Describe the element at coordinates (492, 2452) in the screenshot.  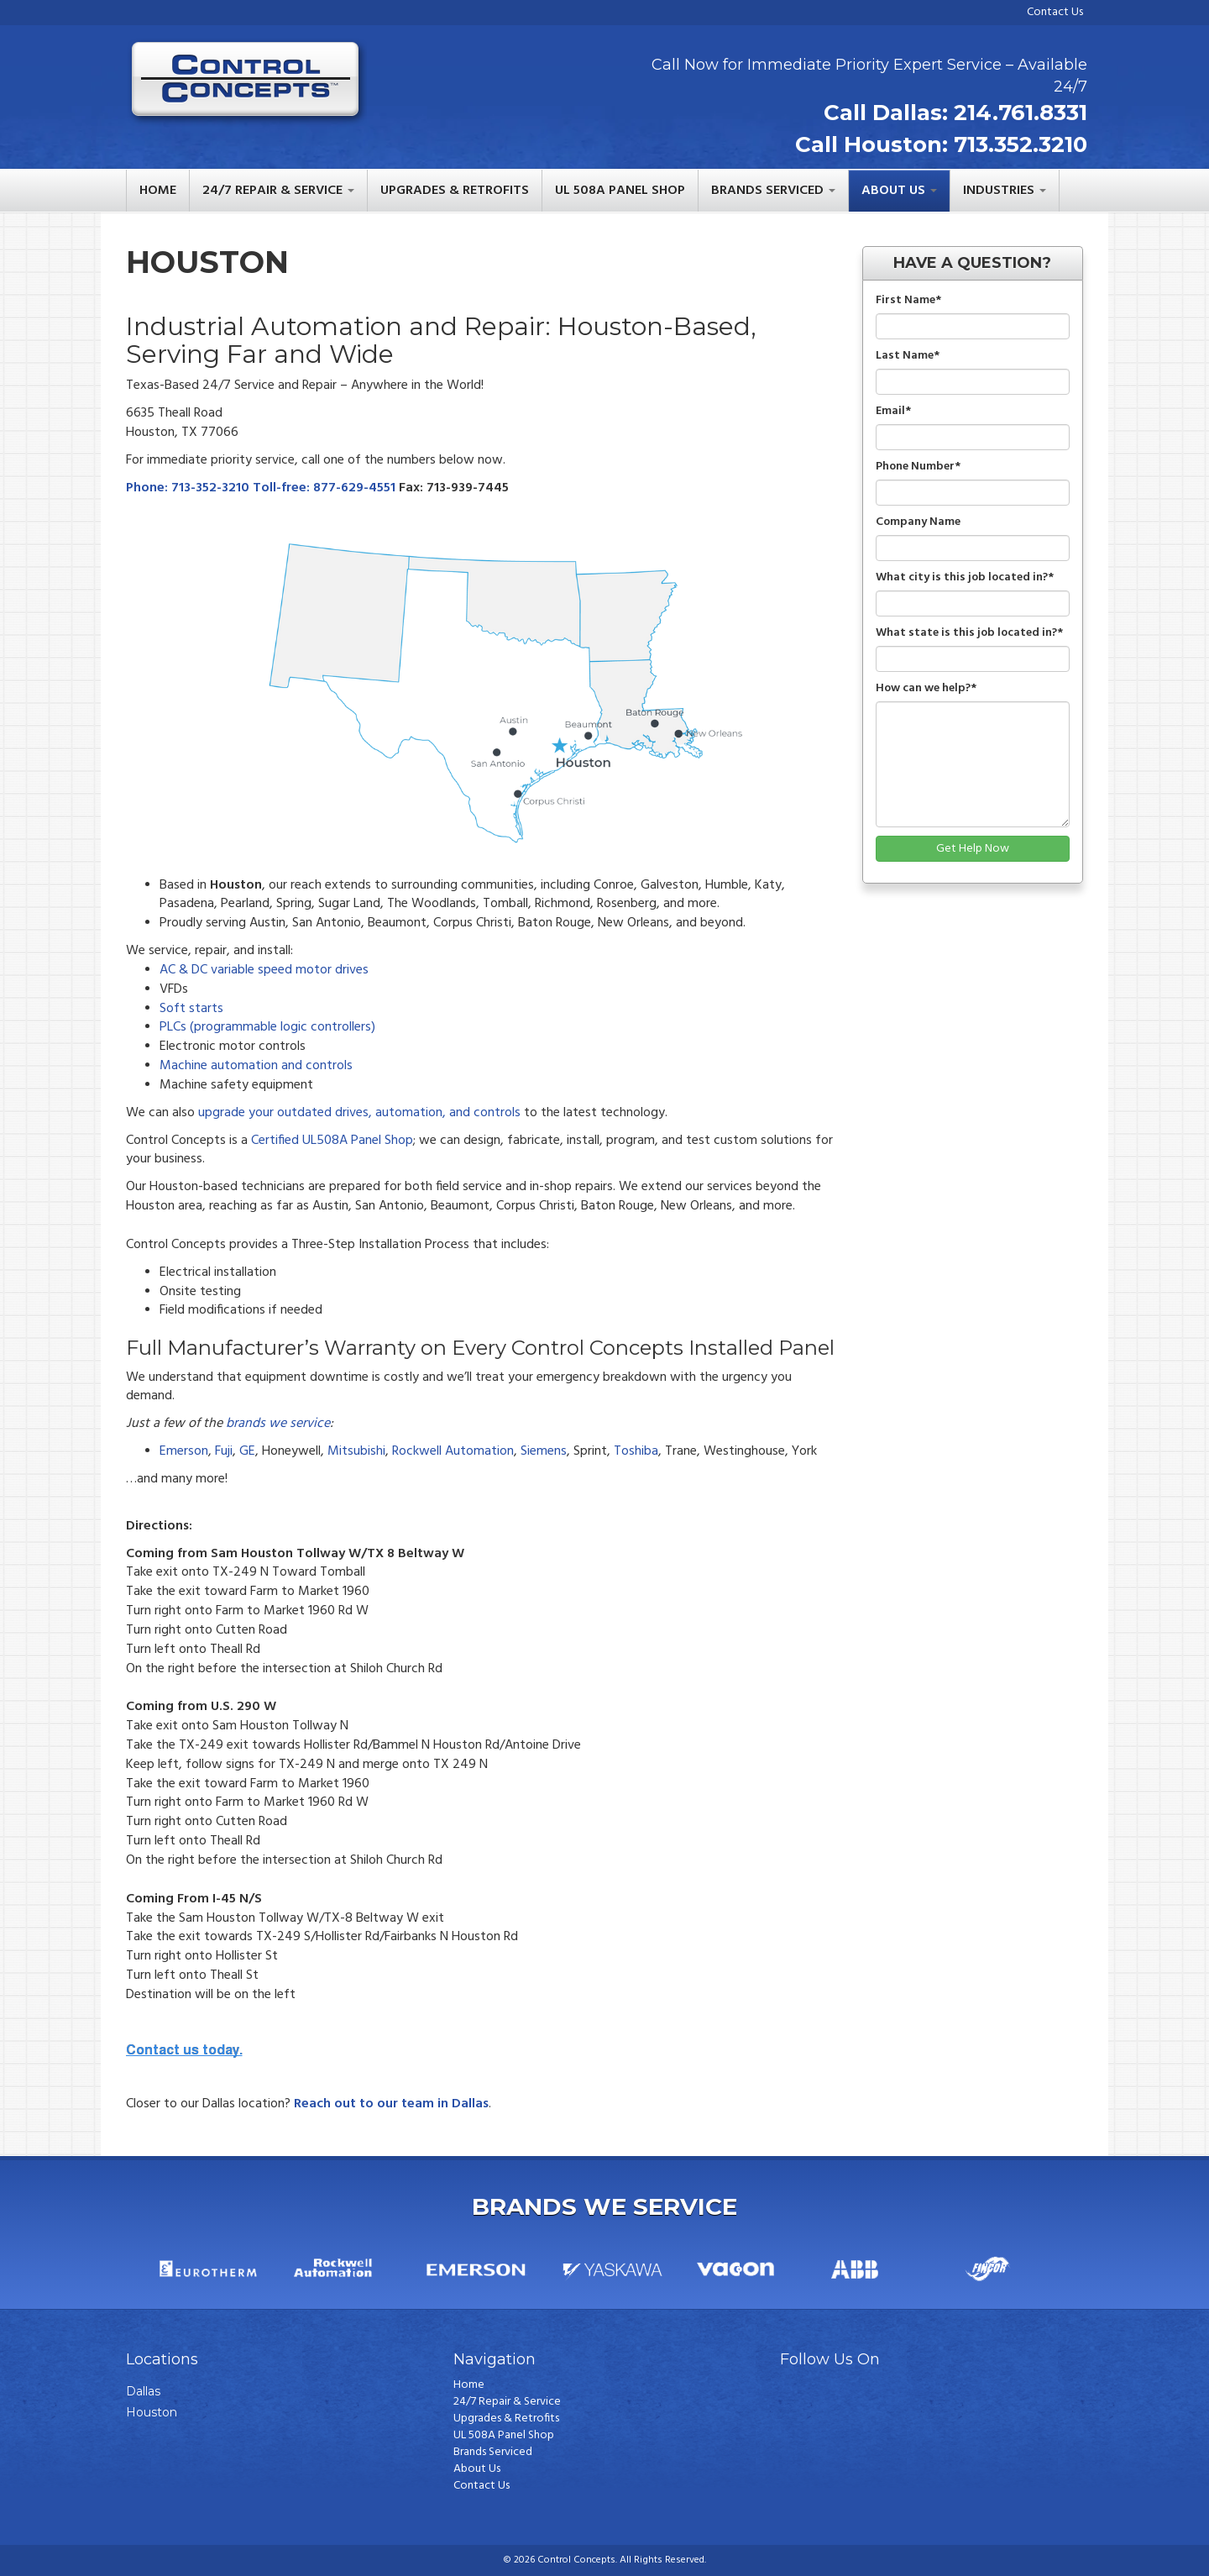
I see `Brands Serviced` at that location.